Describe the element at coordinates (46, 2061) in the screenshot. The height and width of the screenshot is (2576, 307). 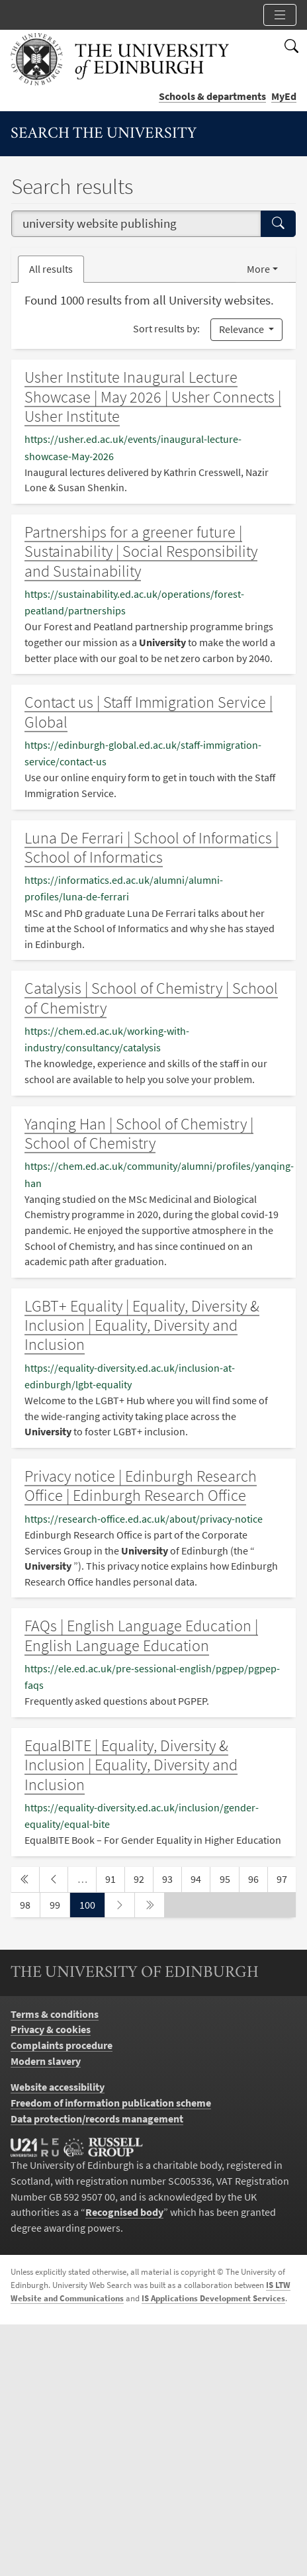
I see `Modern slavery` at that location.